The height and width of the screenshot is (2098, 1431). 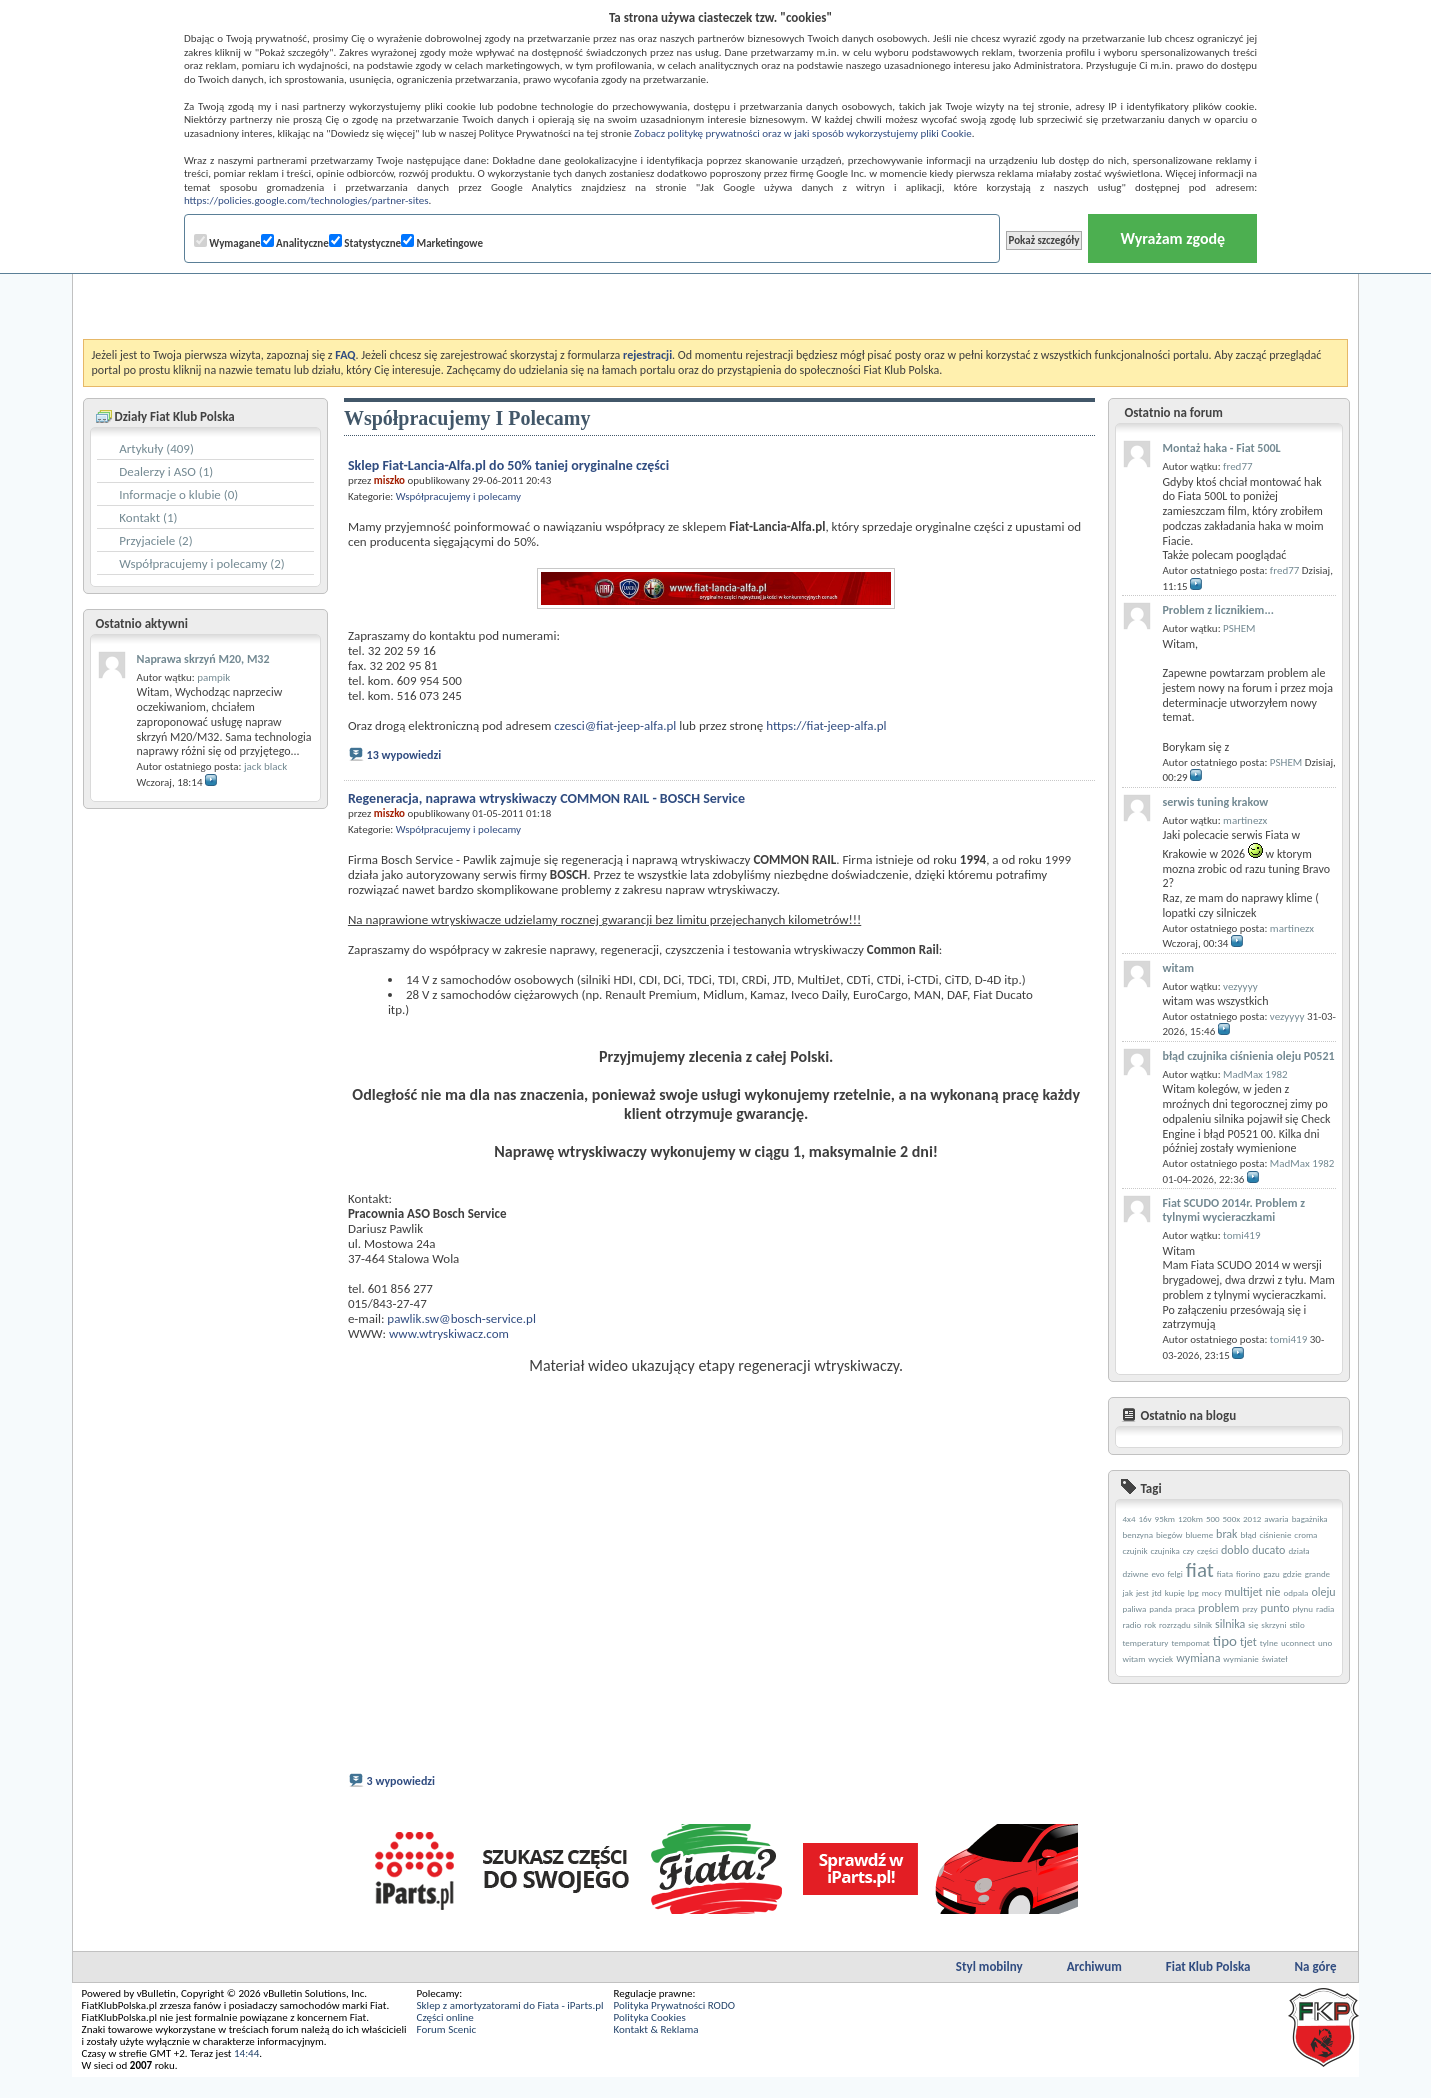 I want to click on odpala, so click(x=1296, y=1592).